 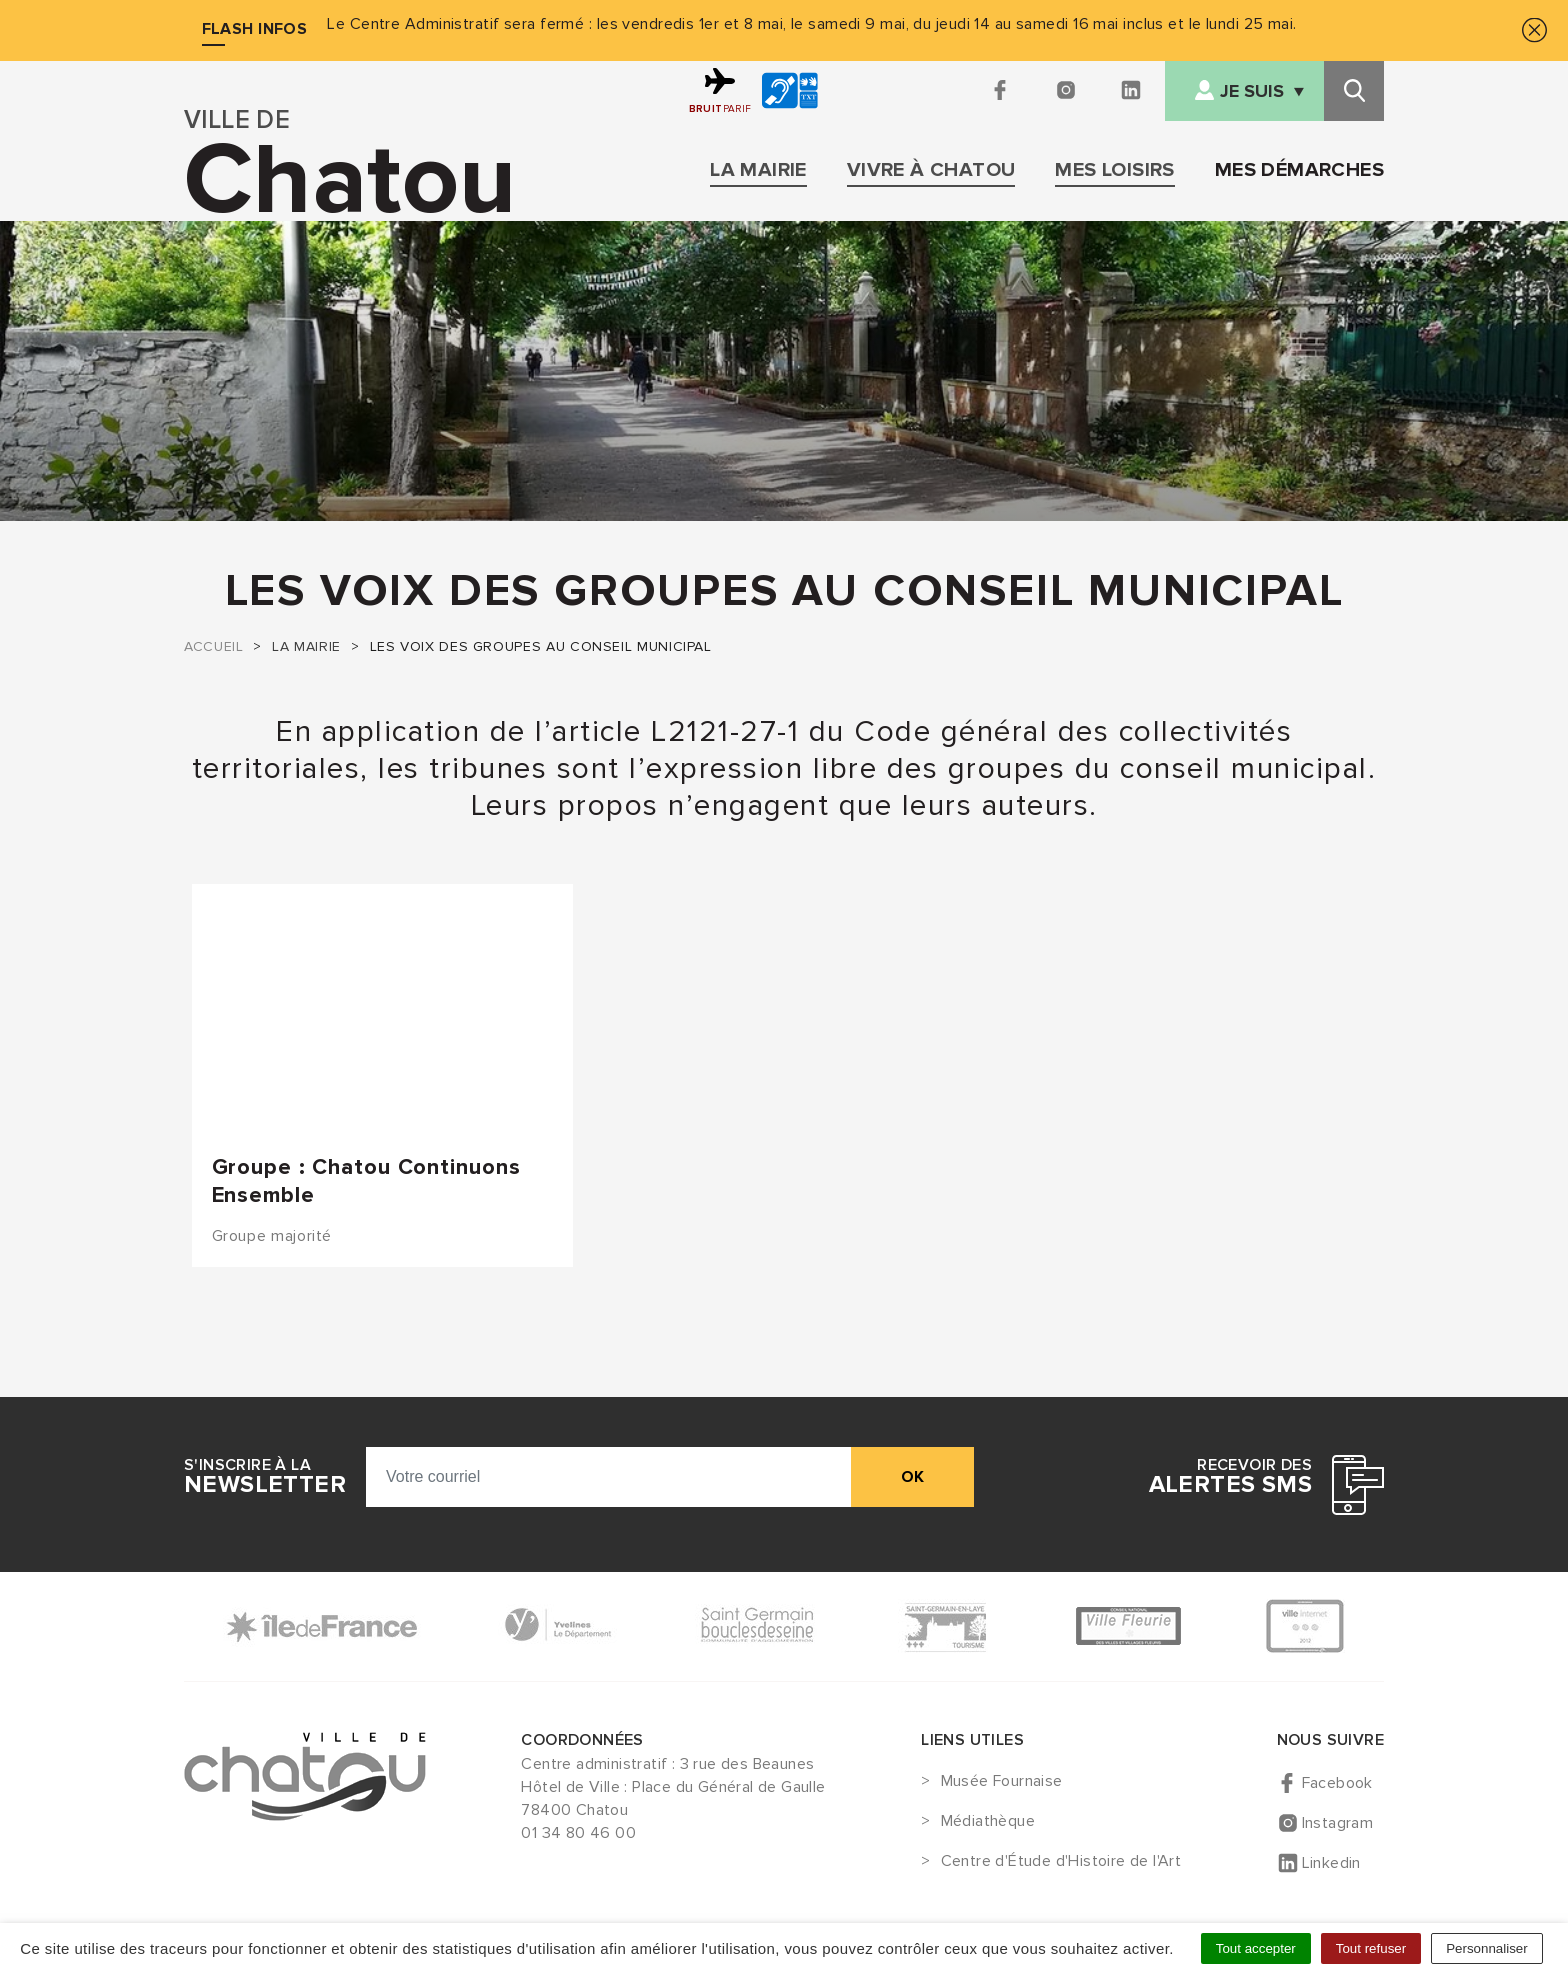 What do you see at coordinates (1256, 1948) in the screenshot?
I see `Tout accepter [Cookies : Tout accepter]` at bounding box center [1256, 1948].